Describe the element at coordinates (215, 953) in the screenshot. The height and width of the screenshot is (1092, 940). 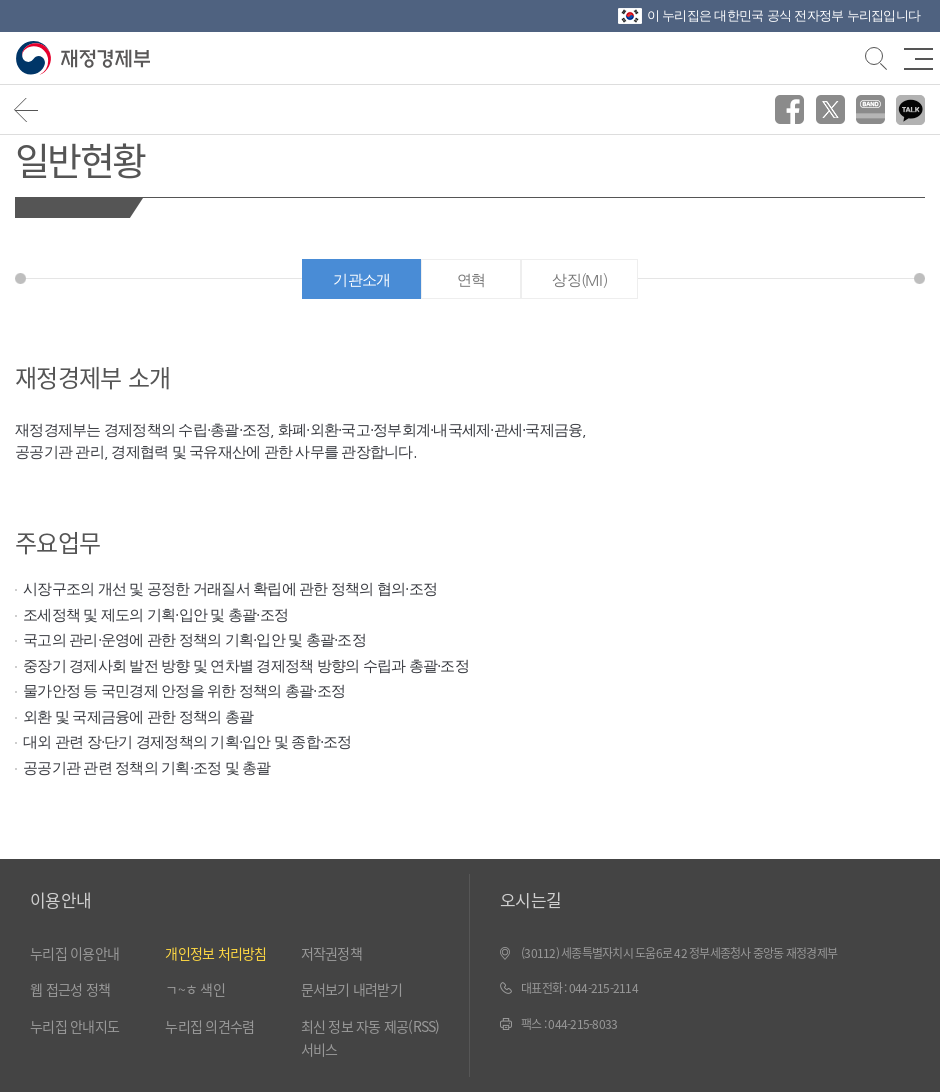
I see `개인정보 처리방침` at that location.